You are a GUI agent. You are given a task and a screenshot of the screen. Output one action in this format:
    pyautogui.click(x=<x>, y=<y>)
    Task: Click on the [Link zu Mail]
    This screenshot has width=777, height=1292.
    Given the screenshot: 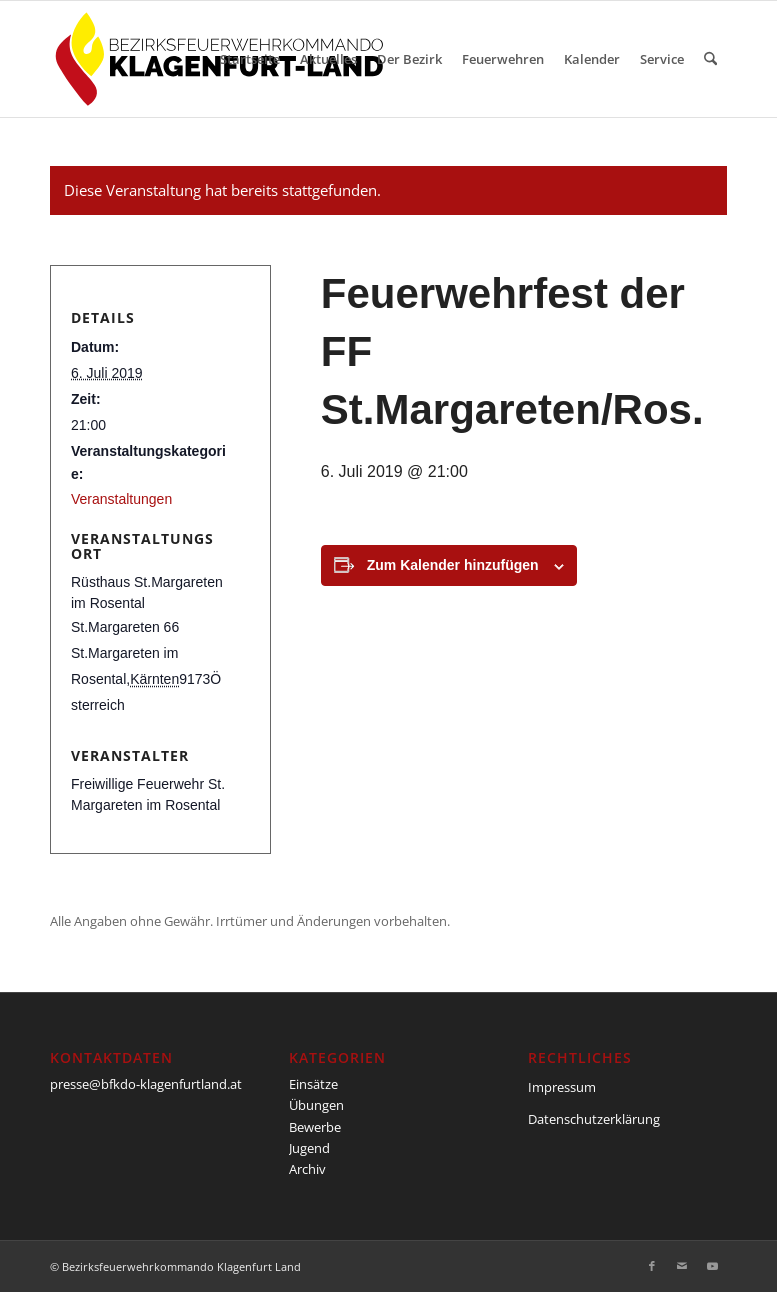 What is the action you would take?
    pyautogui.click(x=682, y=1266)
    